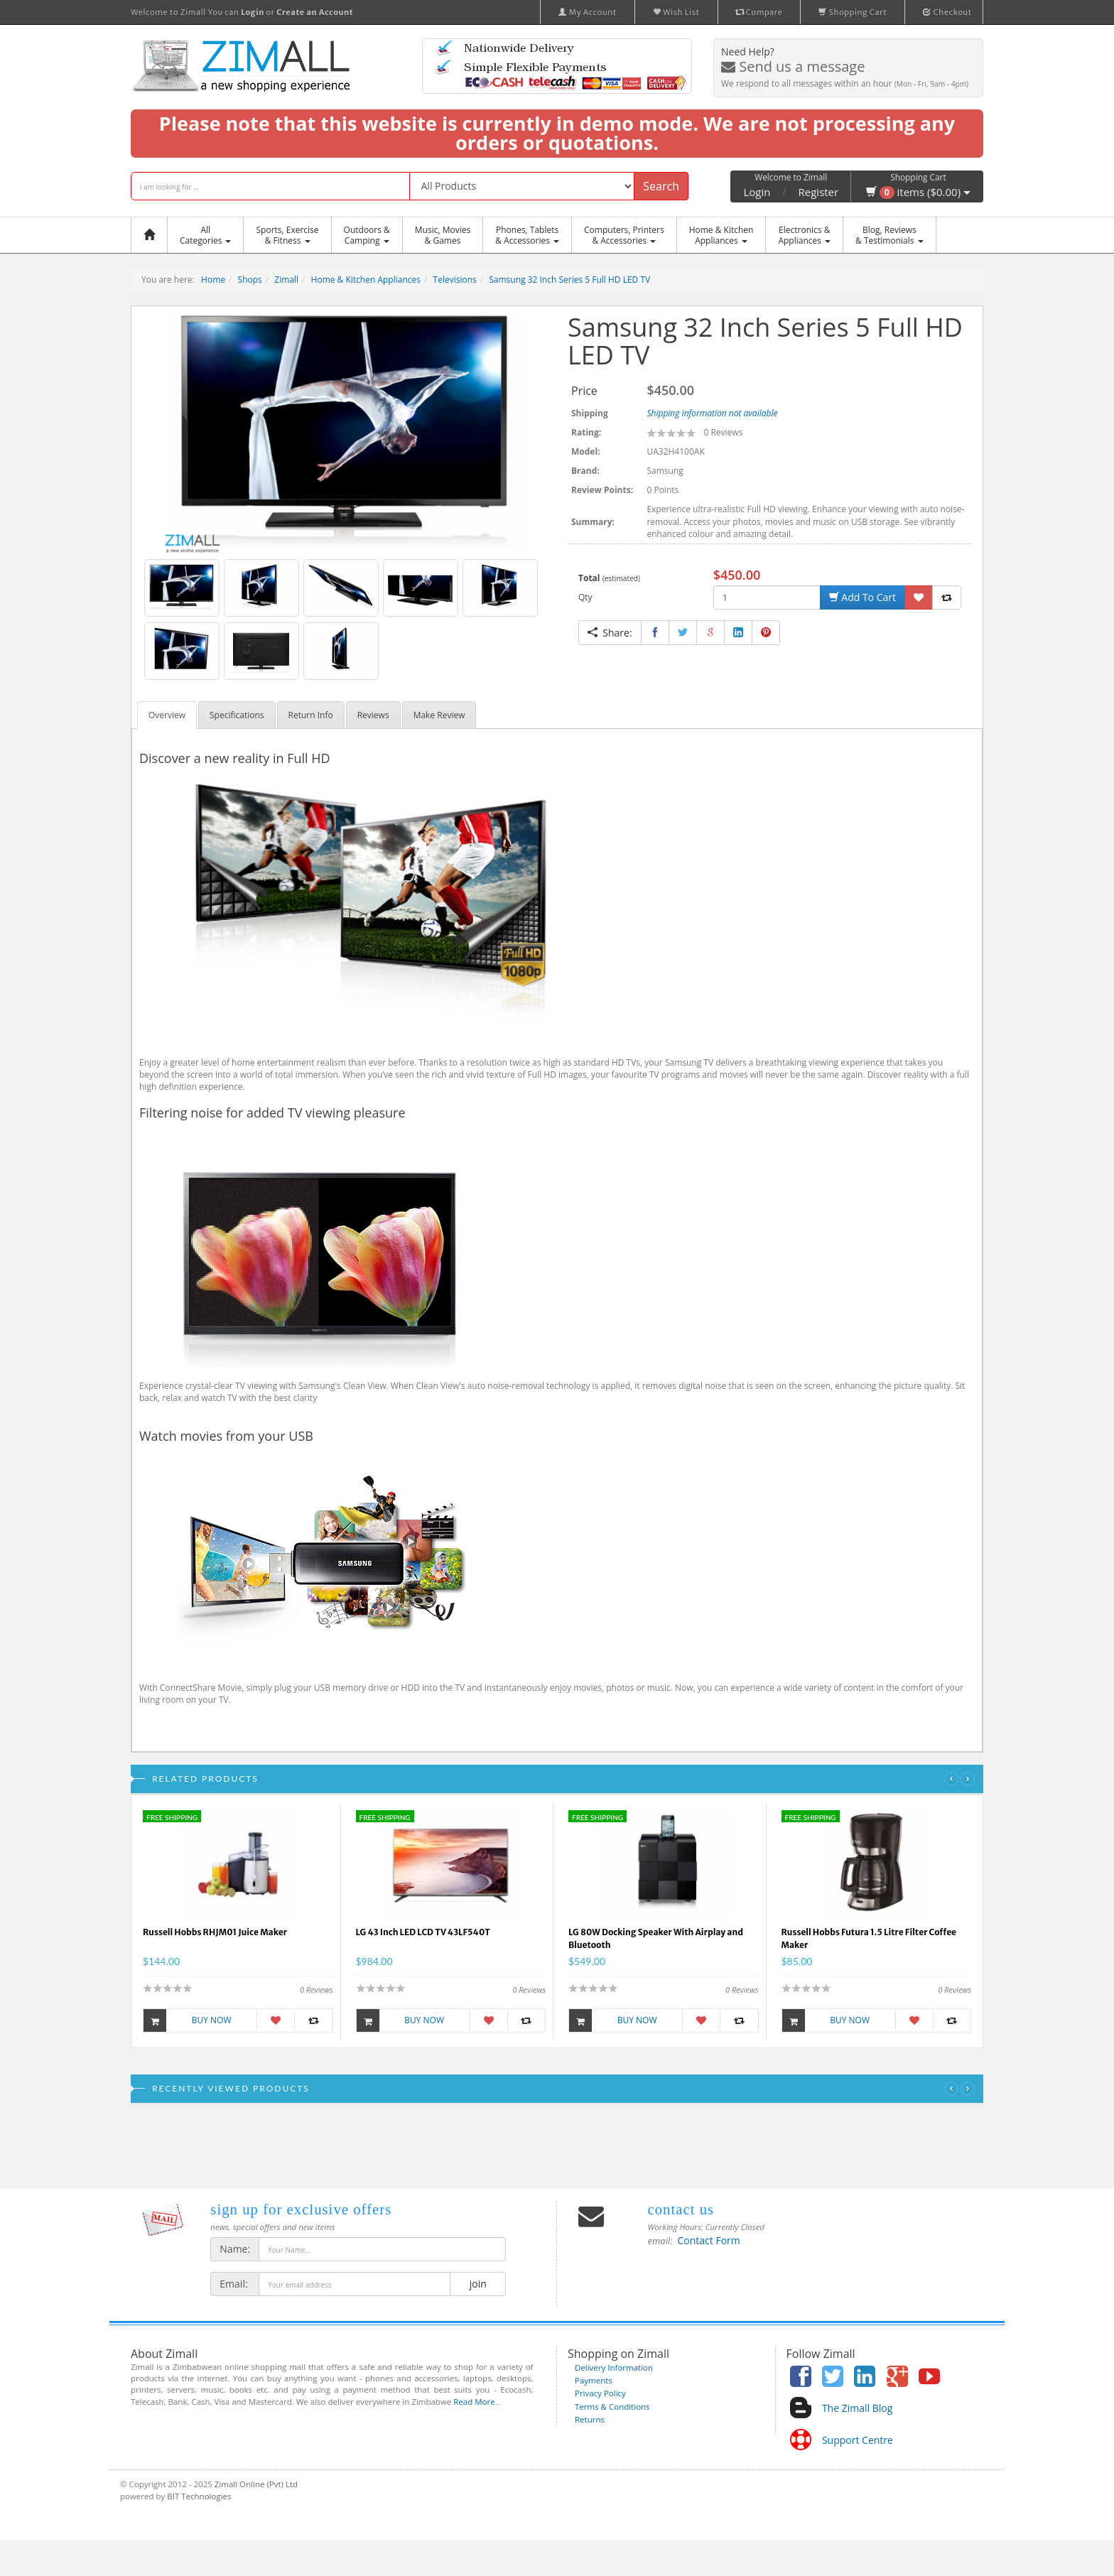 The image size is (1114, 2576). Describe the element at coordinates (250, 280) in the screenshot. I see `Shops` at that location.